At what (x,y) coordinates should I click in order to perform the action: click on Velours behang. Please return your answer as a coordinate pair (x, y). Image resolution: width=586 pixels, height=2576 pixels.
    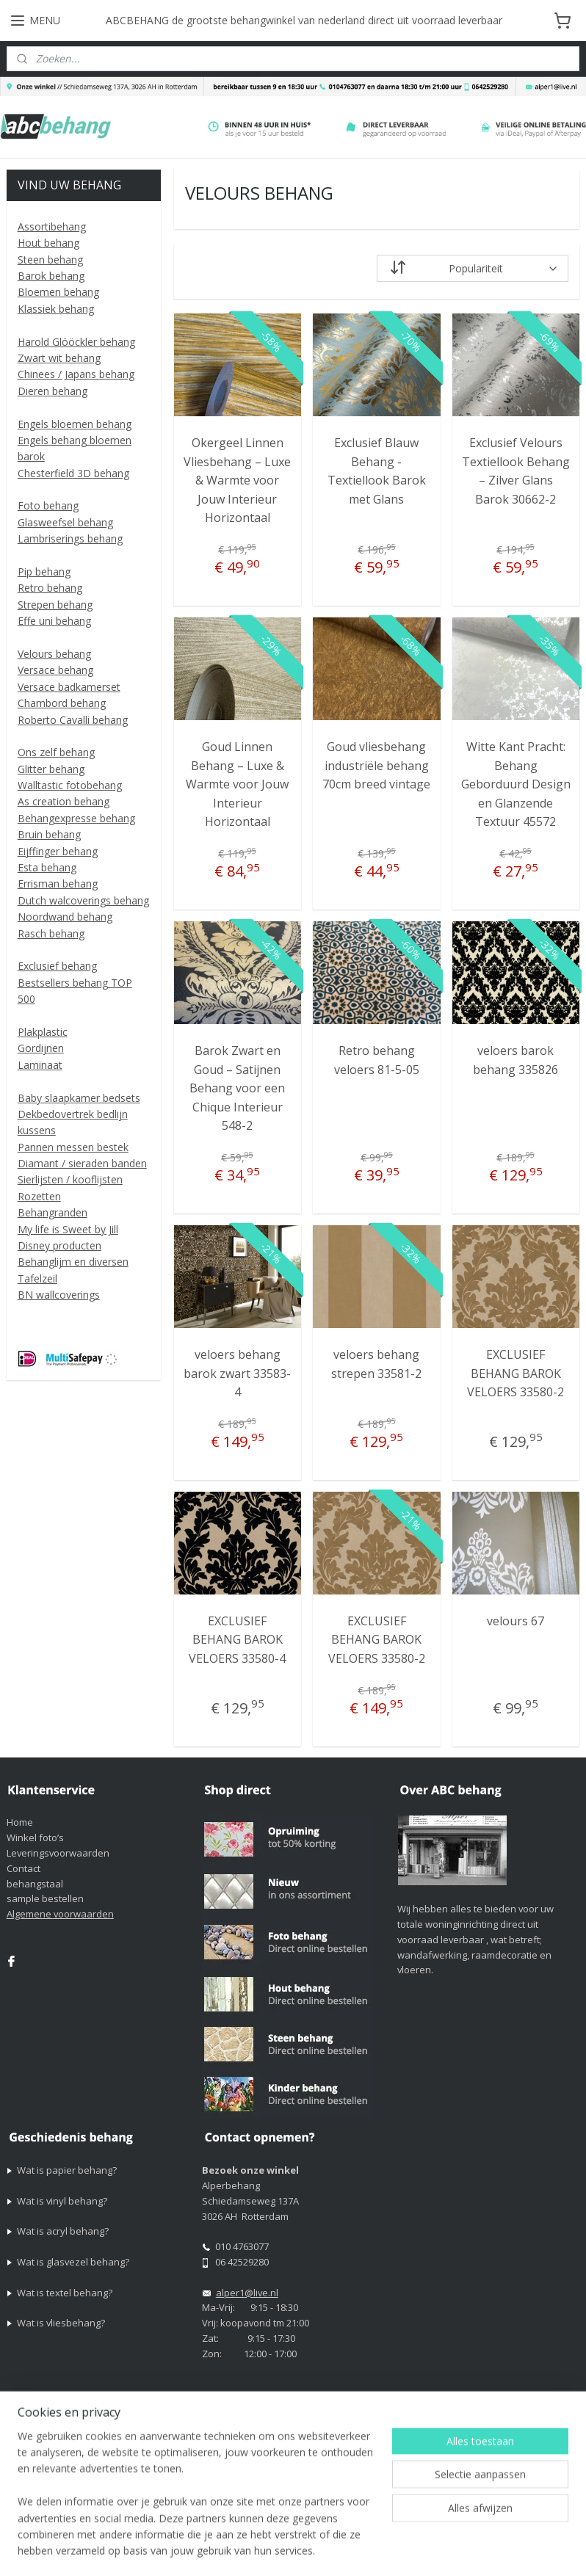
    Looking at the image, I should click on (54, 654).